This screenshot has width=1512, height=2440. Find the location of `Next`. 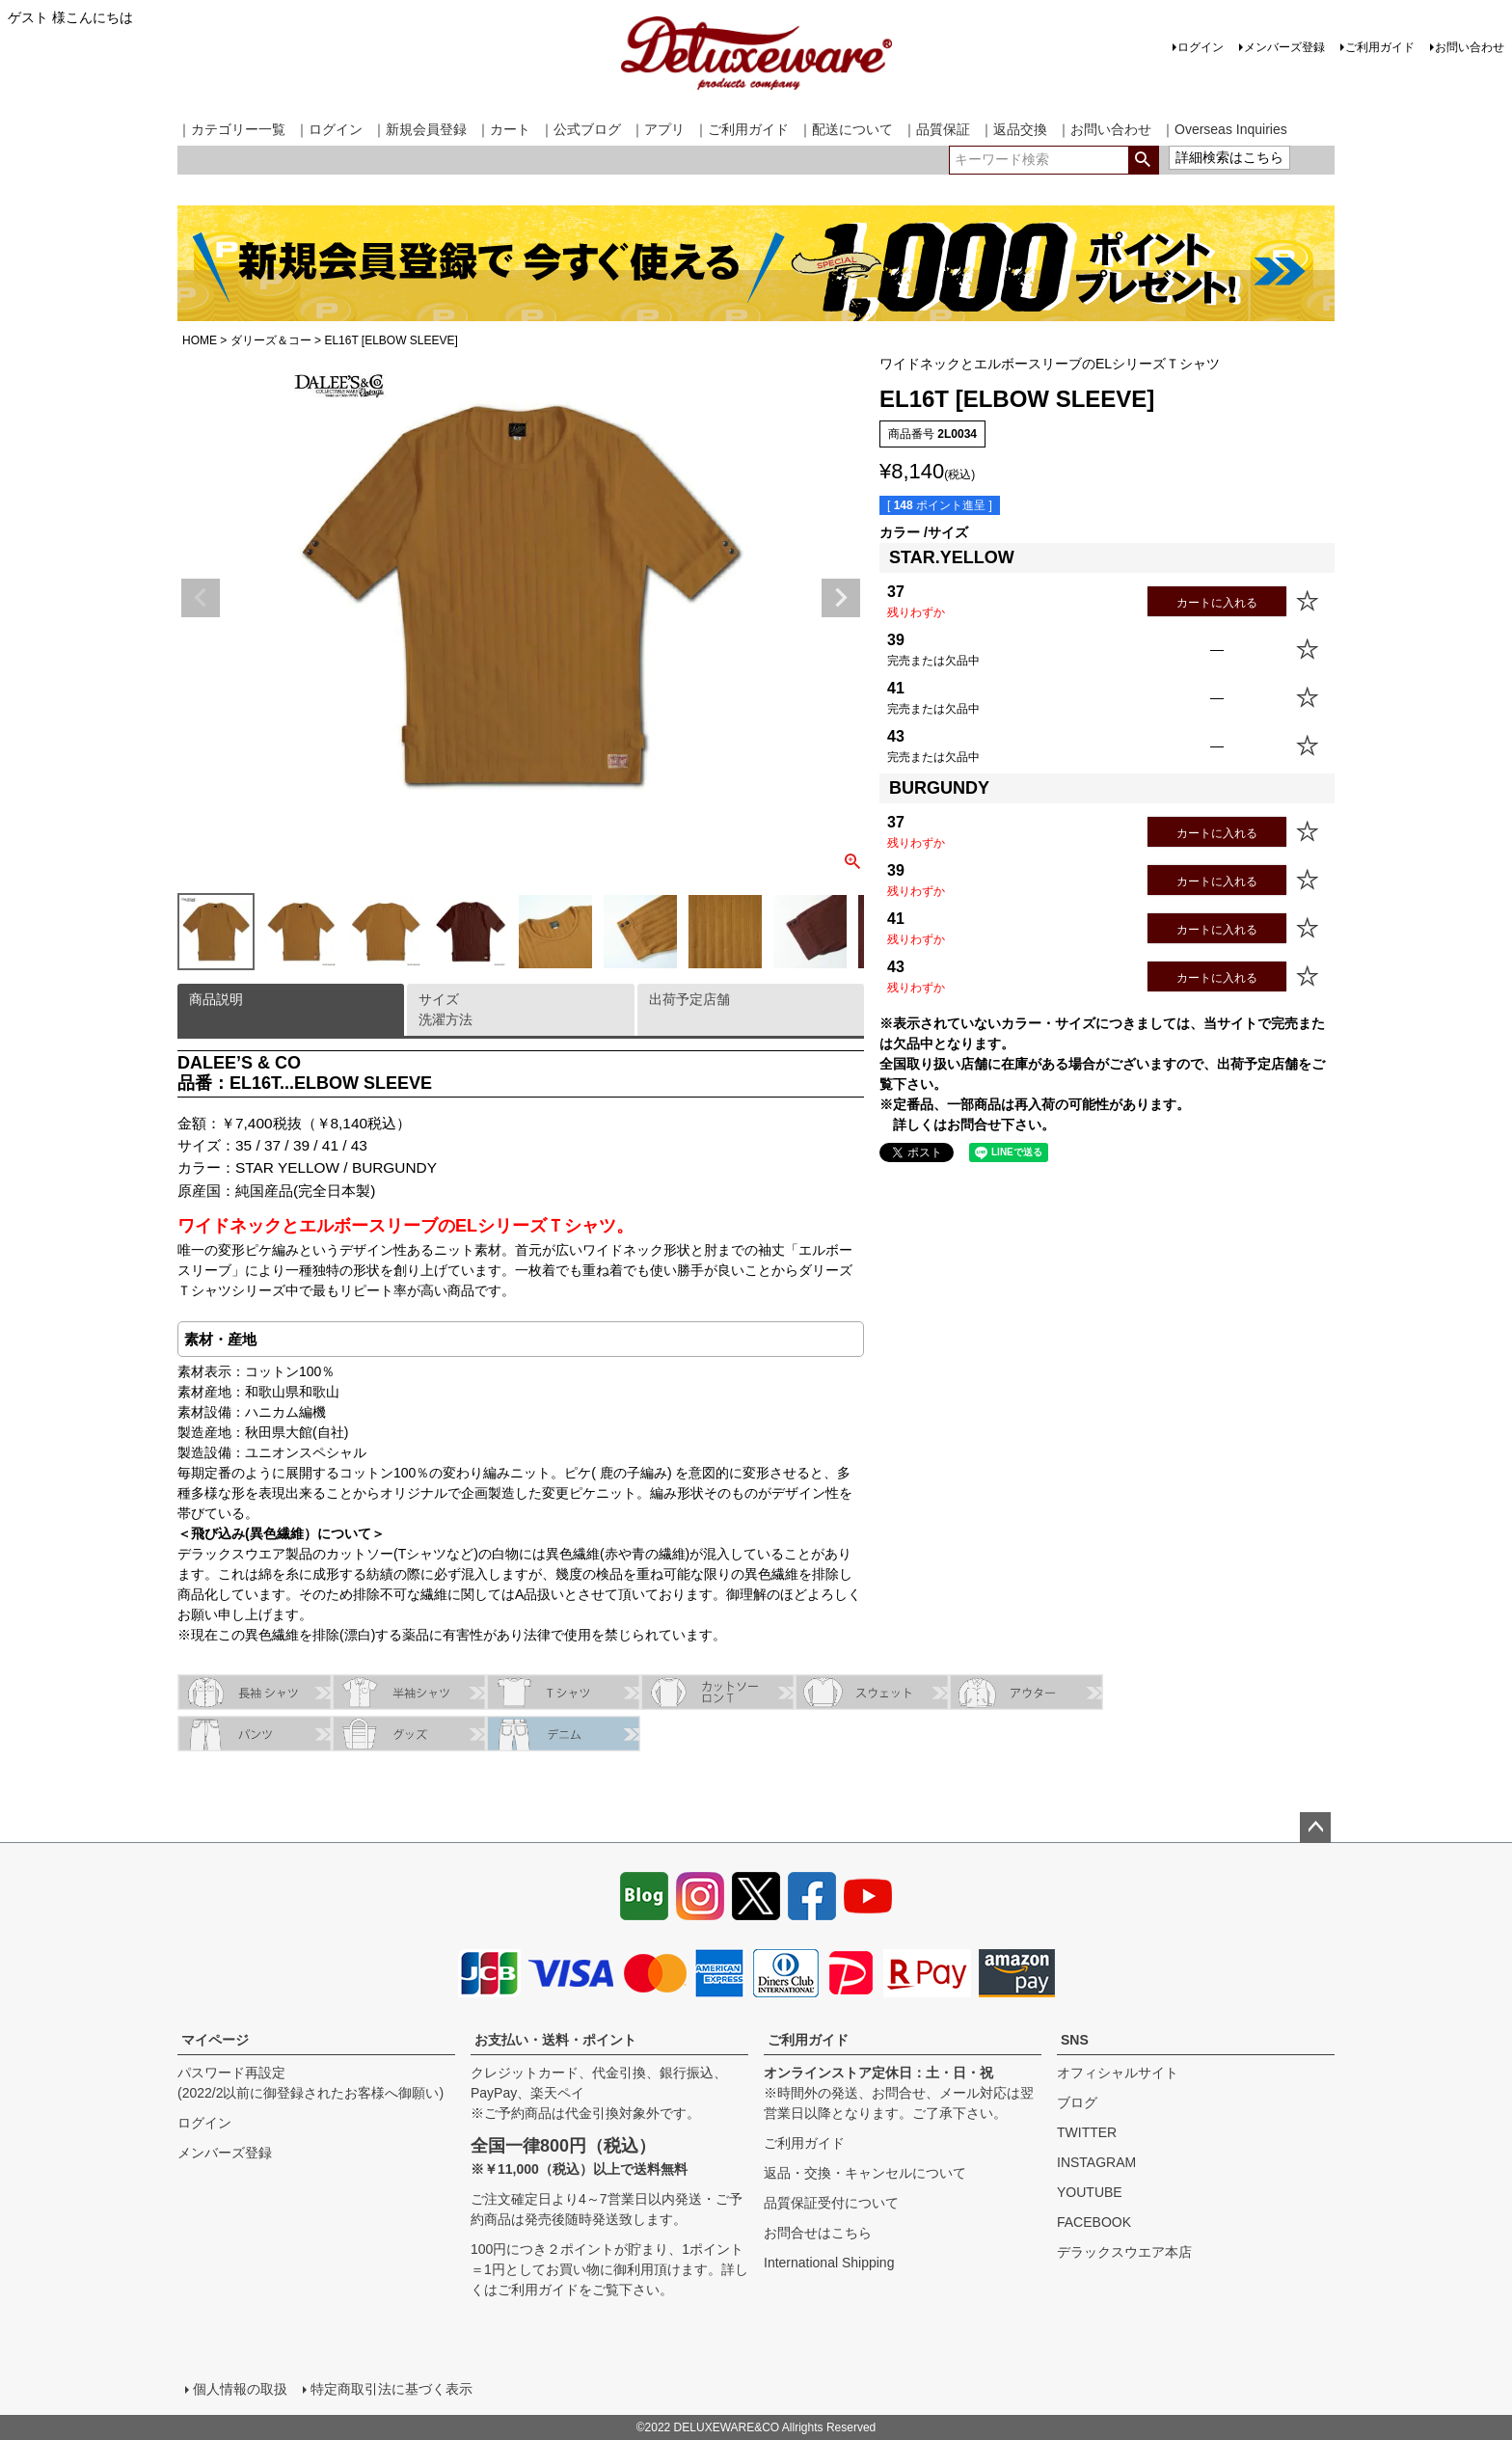

Next is located at coordinates (841, 598).